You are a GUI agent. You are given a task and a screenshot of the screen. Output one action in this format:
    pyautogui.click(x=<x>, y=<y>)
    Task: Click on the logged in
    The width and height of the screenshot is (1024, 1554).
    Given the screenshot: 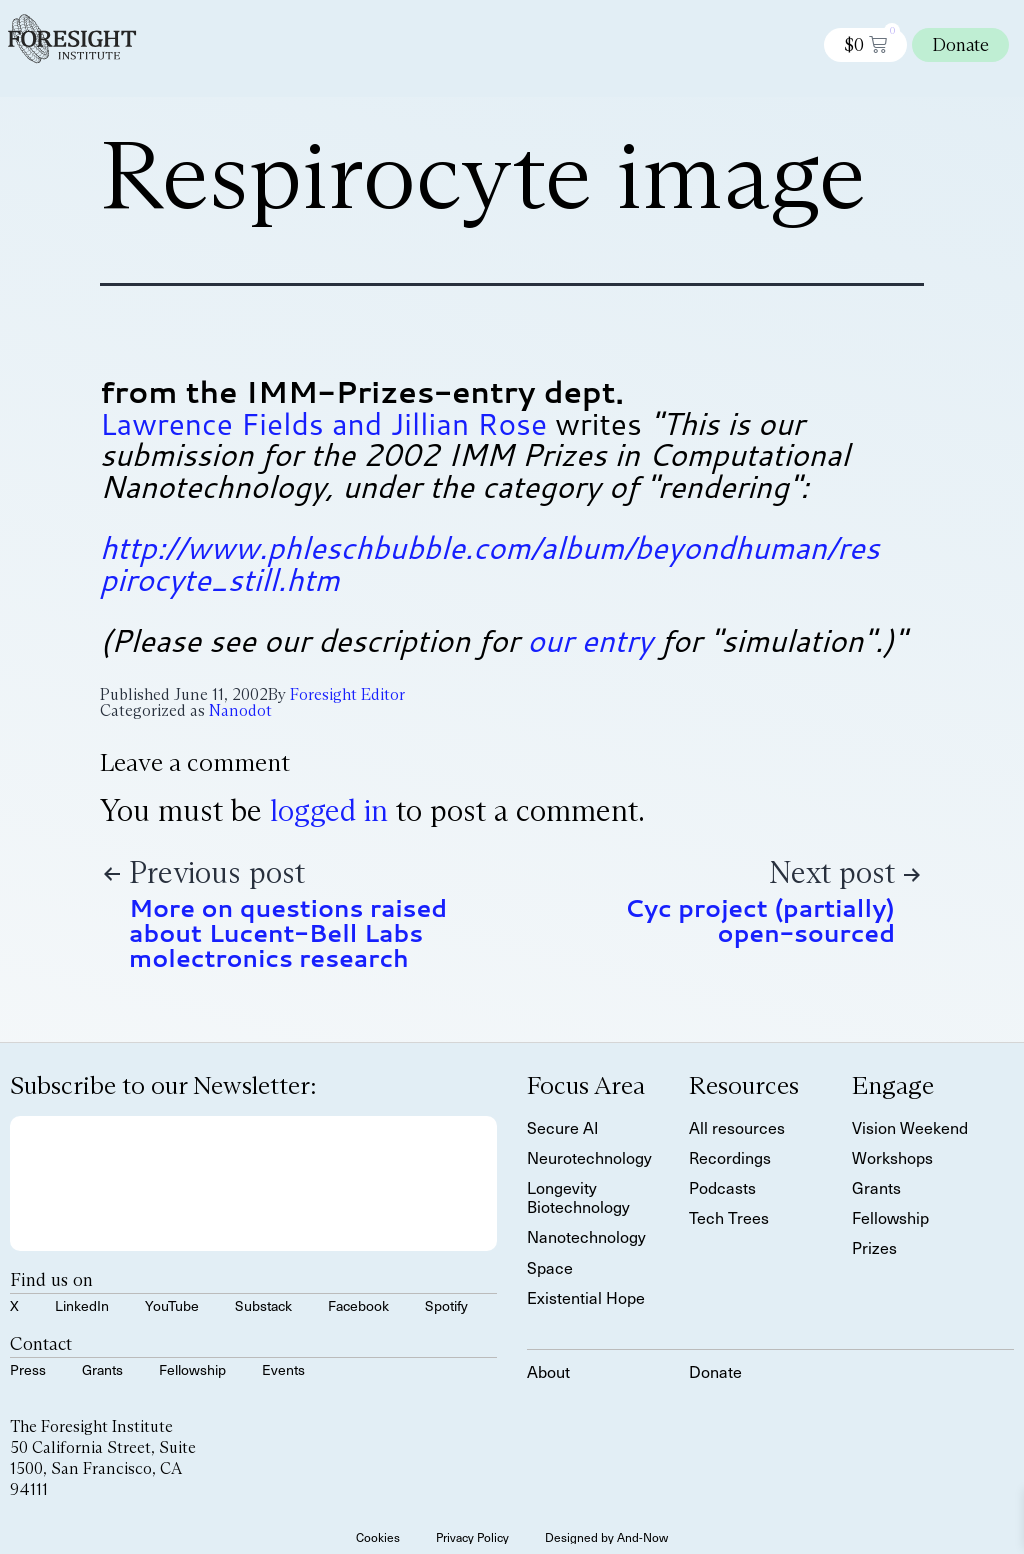 What is the action you would take?
    pyautogui.click(x=329, y=810)
    